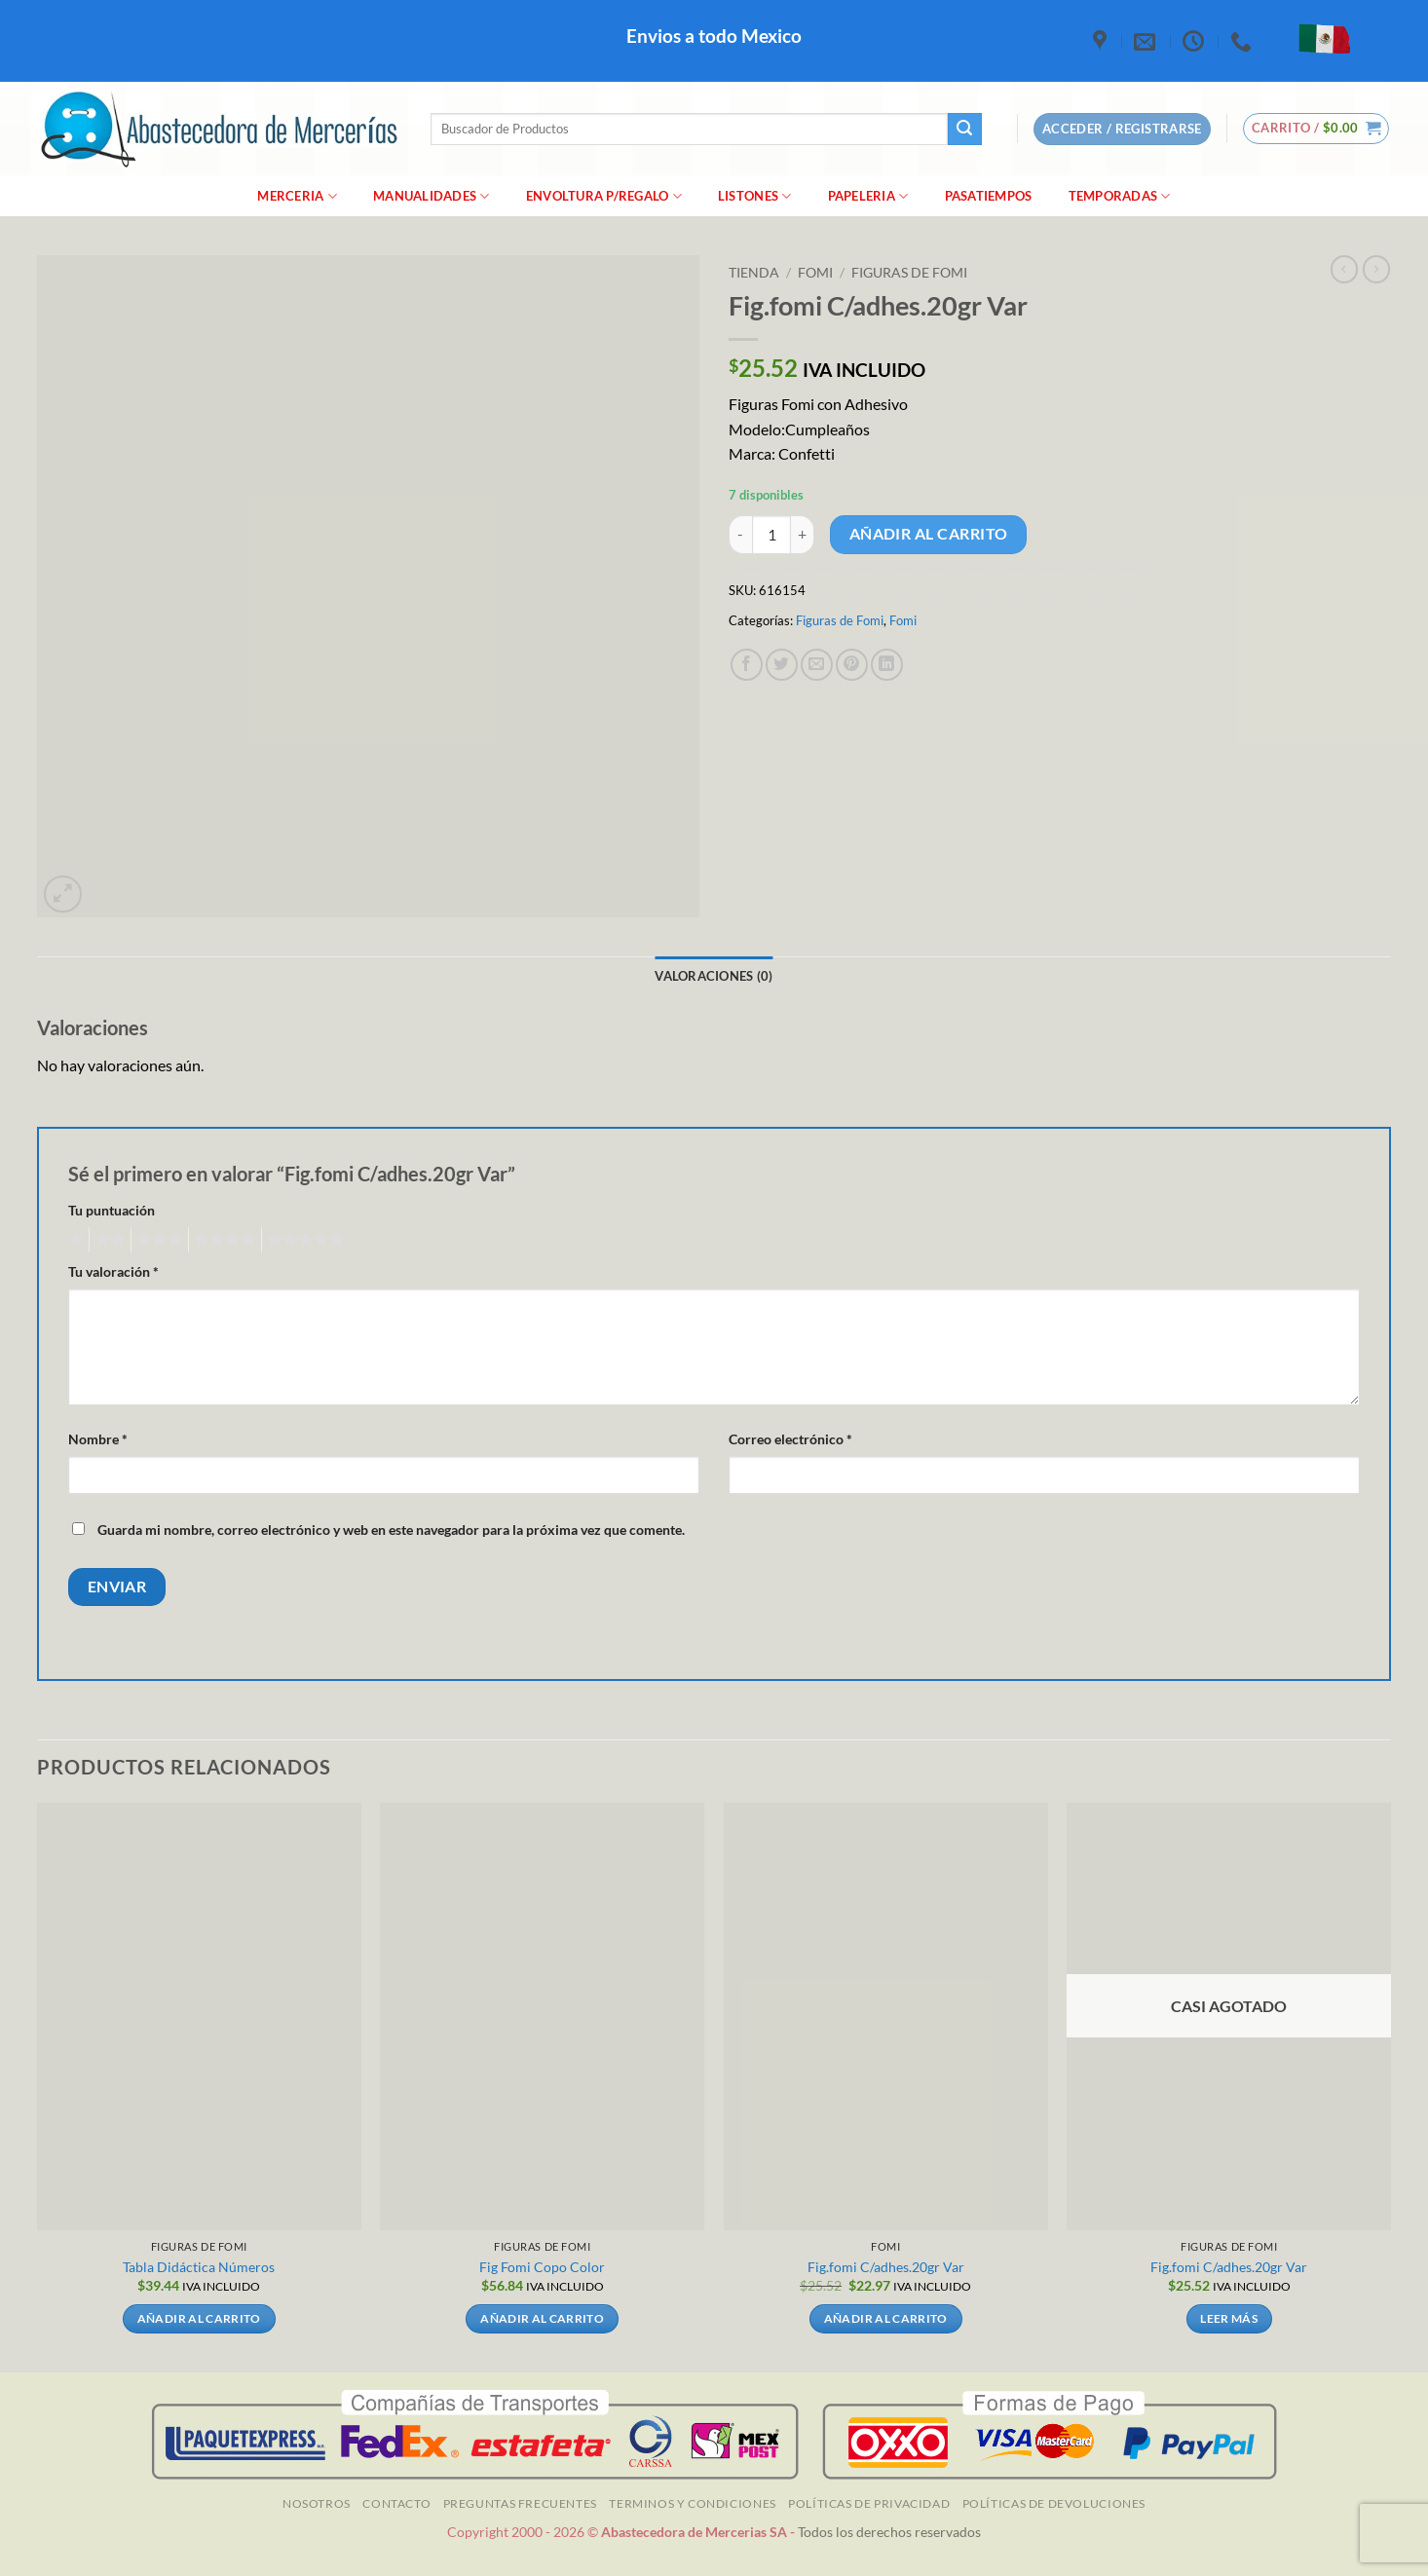 The image size is (1428, 2576). Describe the element at coordinates (303, 1239) in the screenshot. I see `5 de 5 estrellas [radio]` at that location.